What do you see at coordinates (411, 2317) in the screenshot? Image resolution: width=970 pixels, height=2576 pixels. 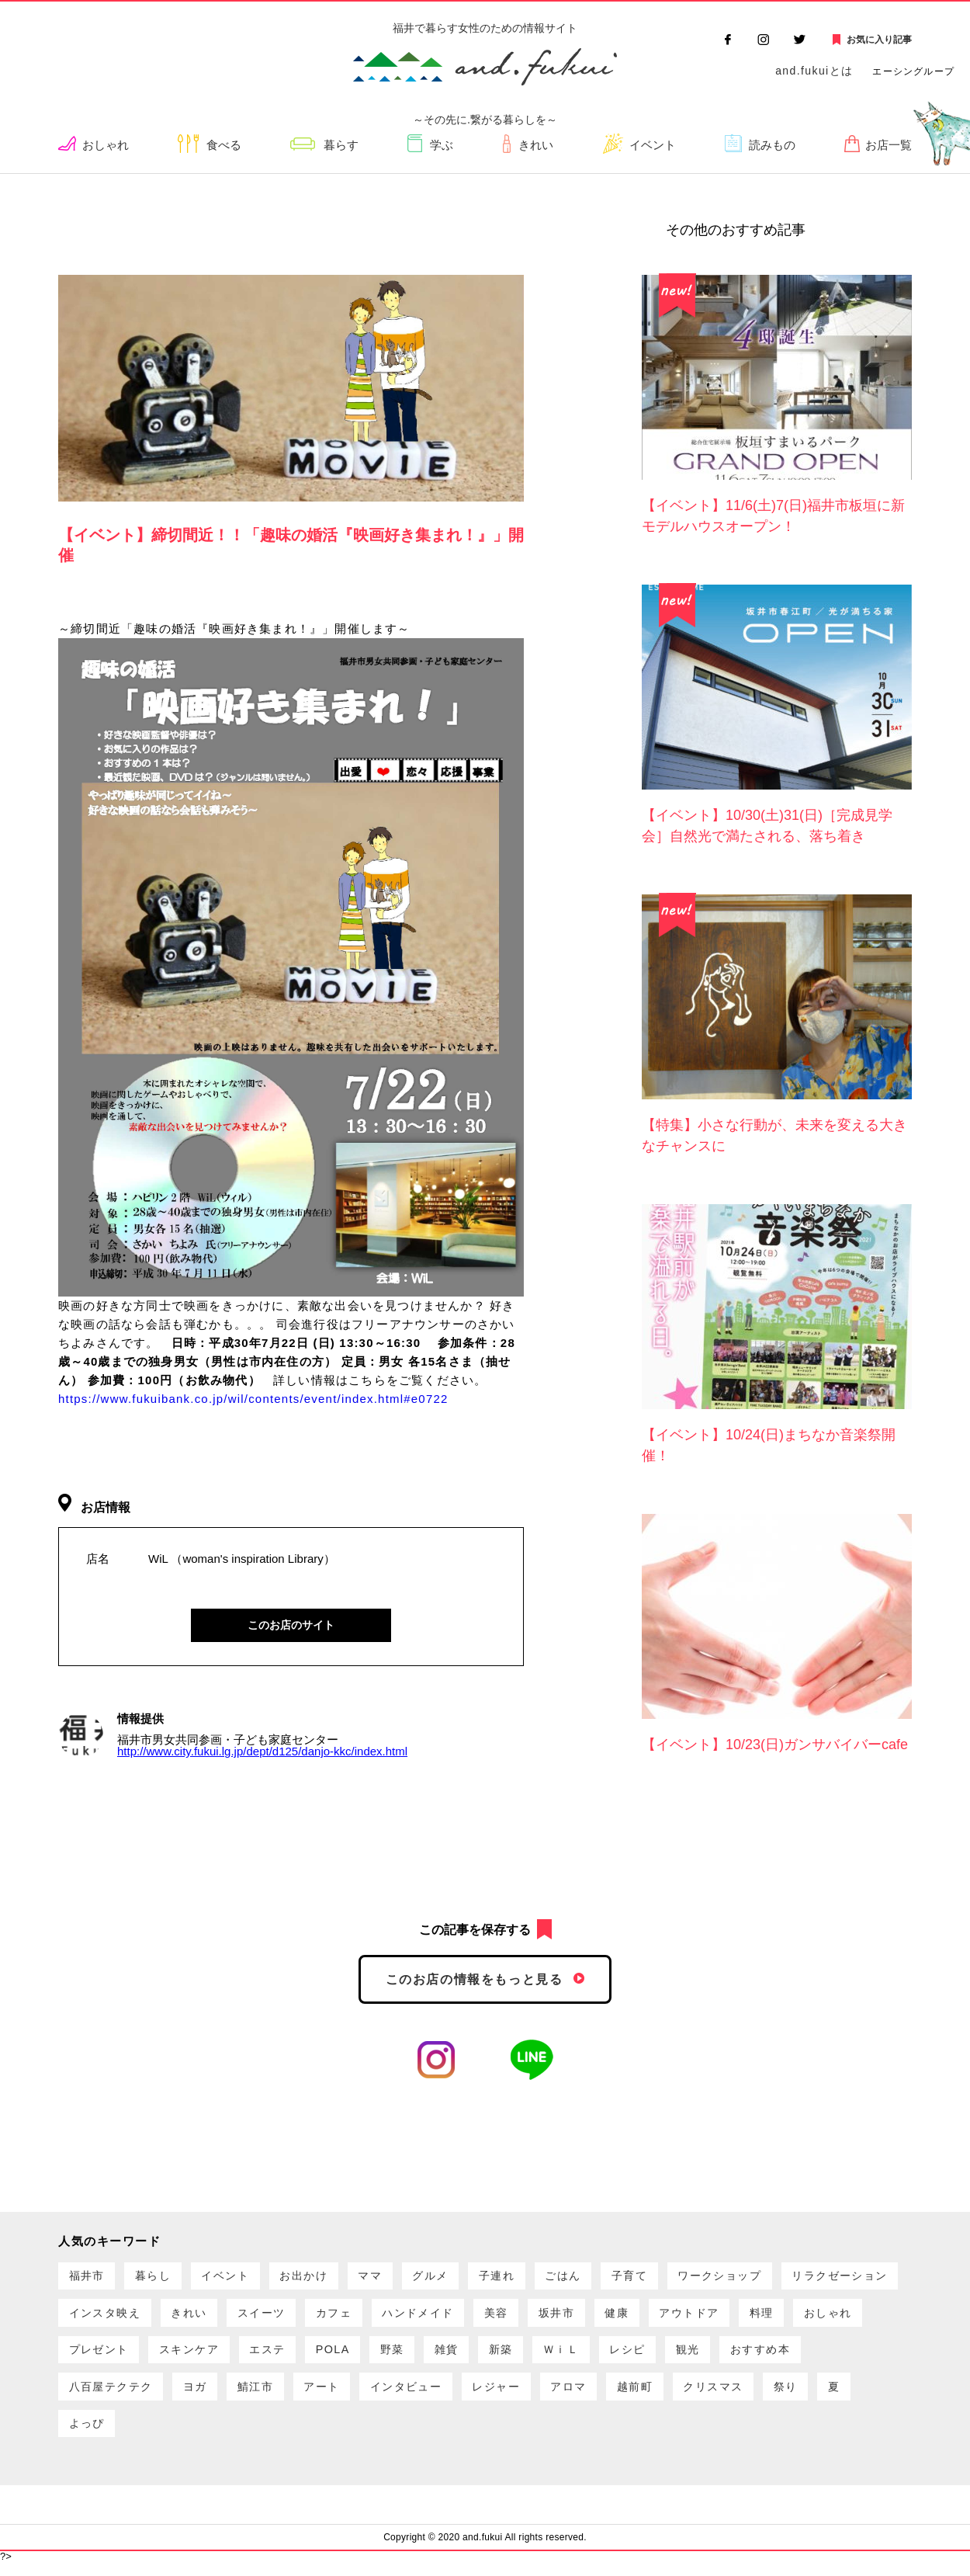 I see `スイーツ` at bounding box center [411, 2317].